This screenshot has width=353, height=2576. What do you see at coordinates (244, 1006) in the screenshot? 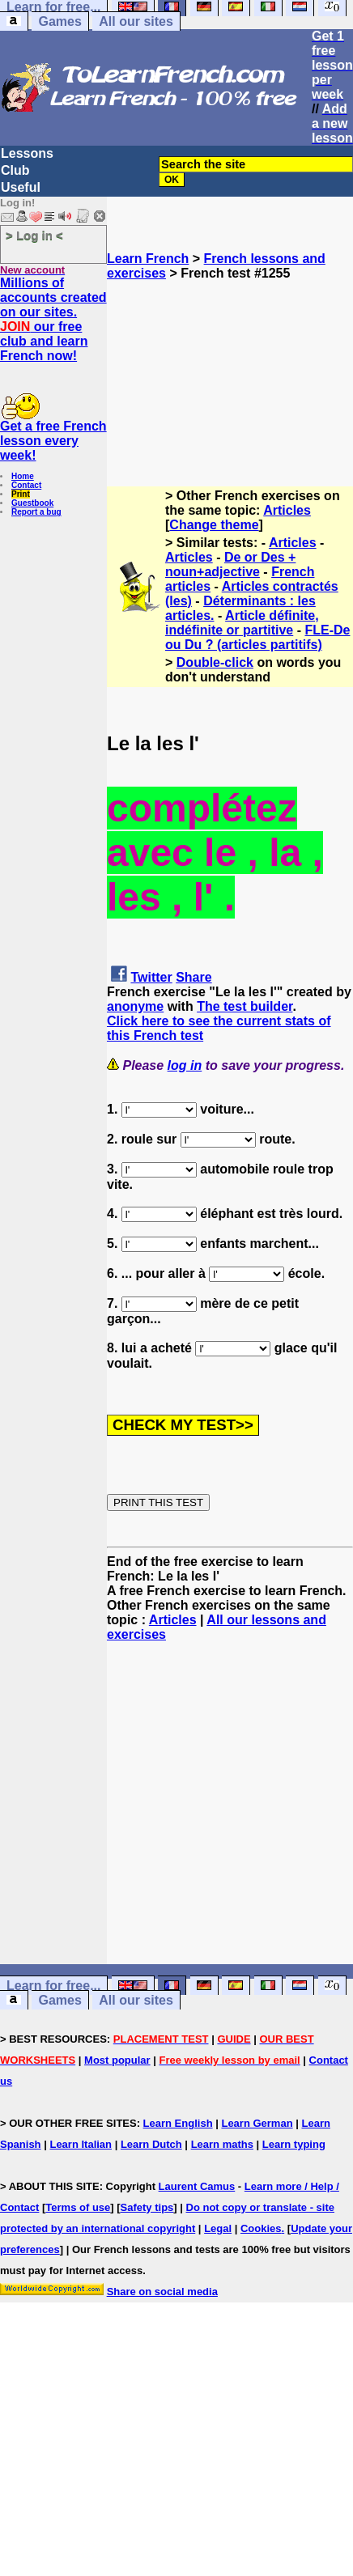
I see `The test builder` at bounding box center [244, 1006].